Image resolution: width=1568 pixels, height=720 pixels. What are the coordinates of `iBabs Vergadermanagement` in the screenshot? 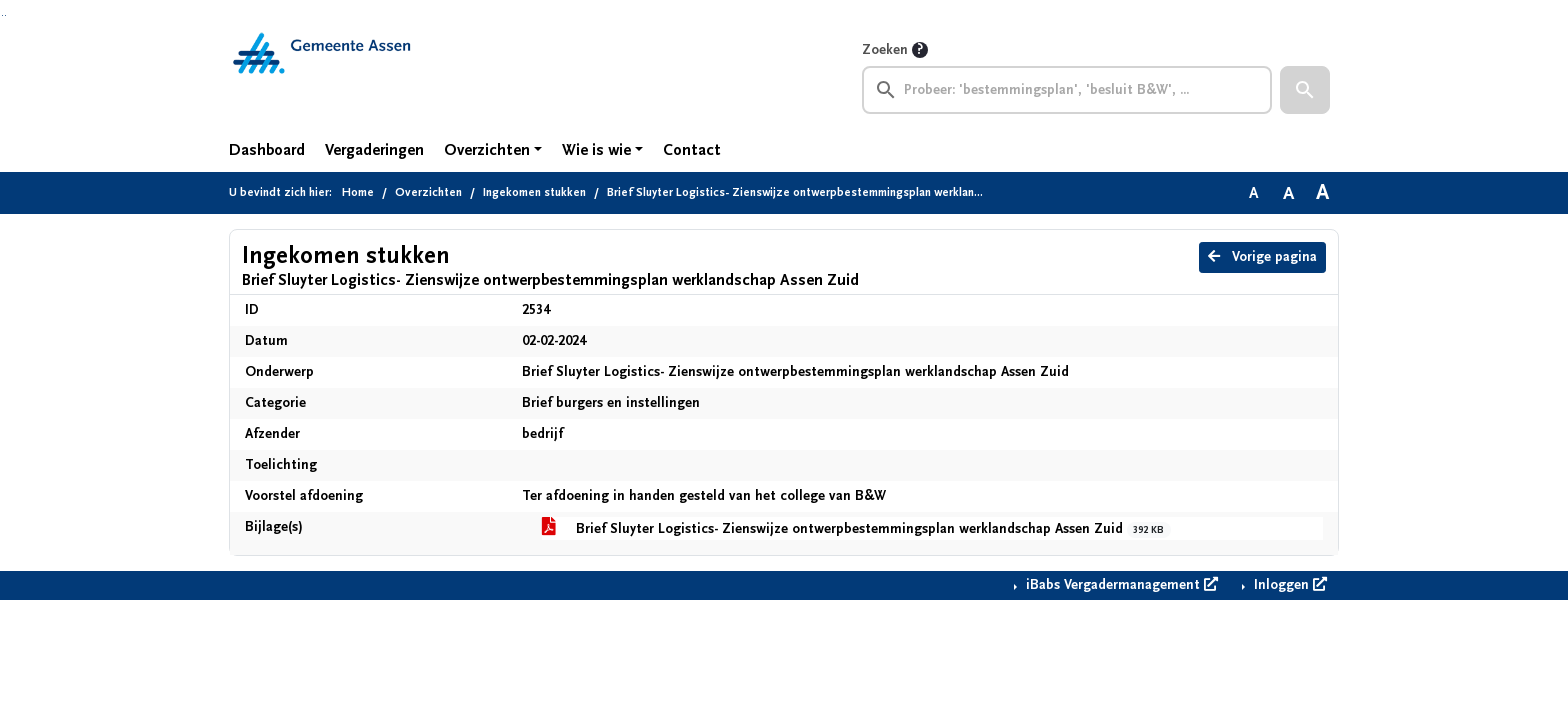 It's located at (1120, 585).